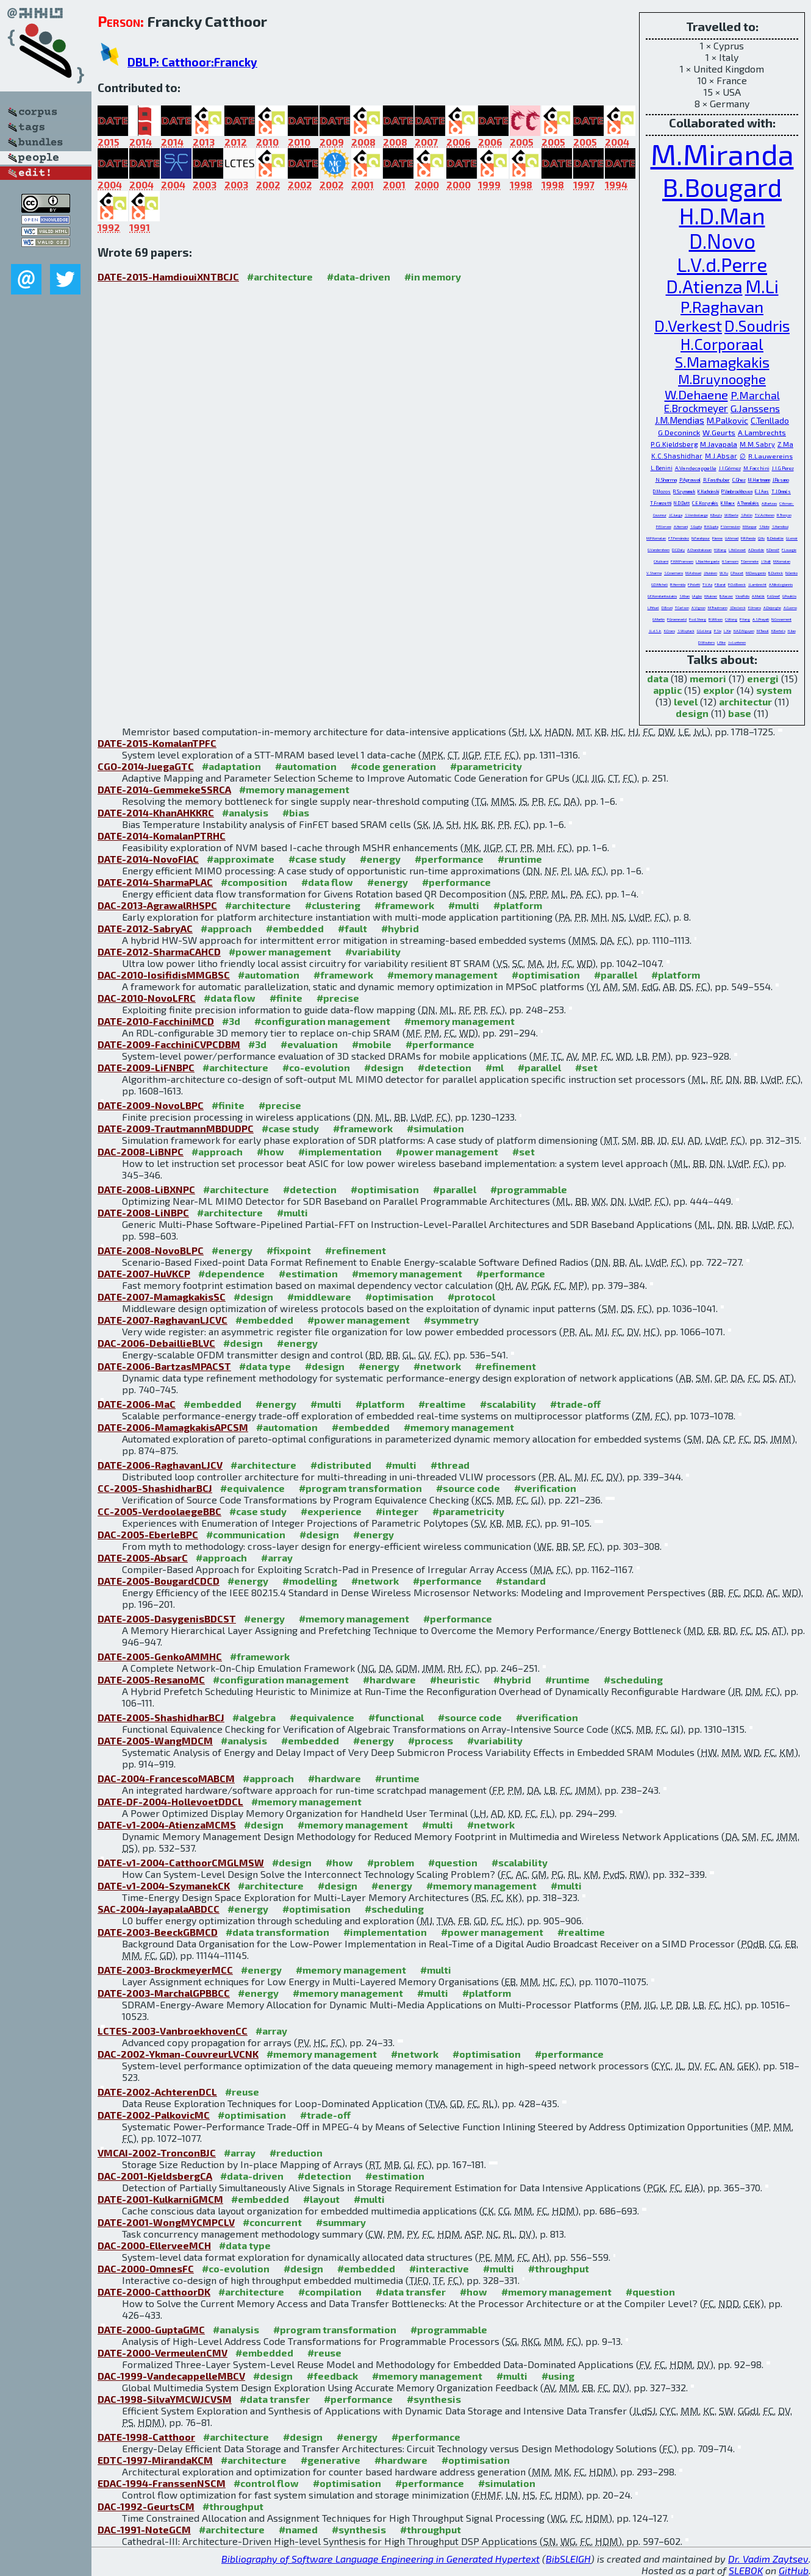 This screenshot has width=811, height=2576. Describe the element at coordinates (775, 538) in the screenshot. I see `B.Debaillie` at that location.